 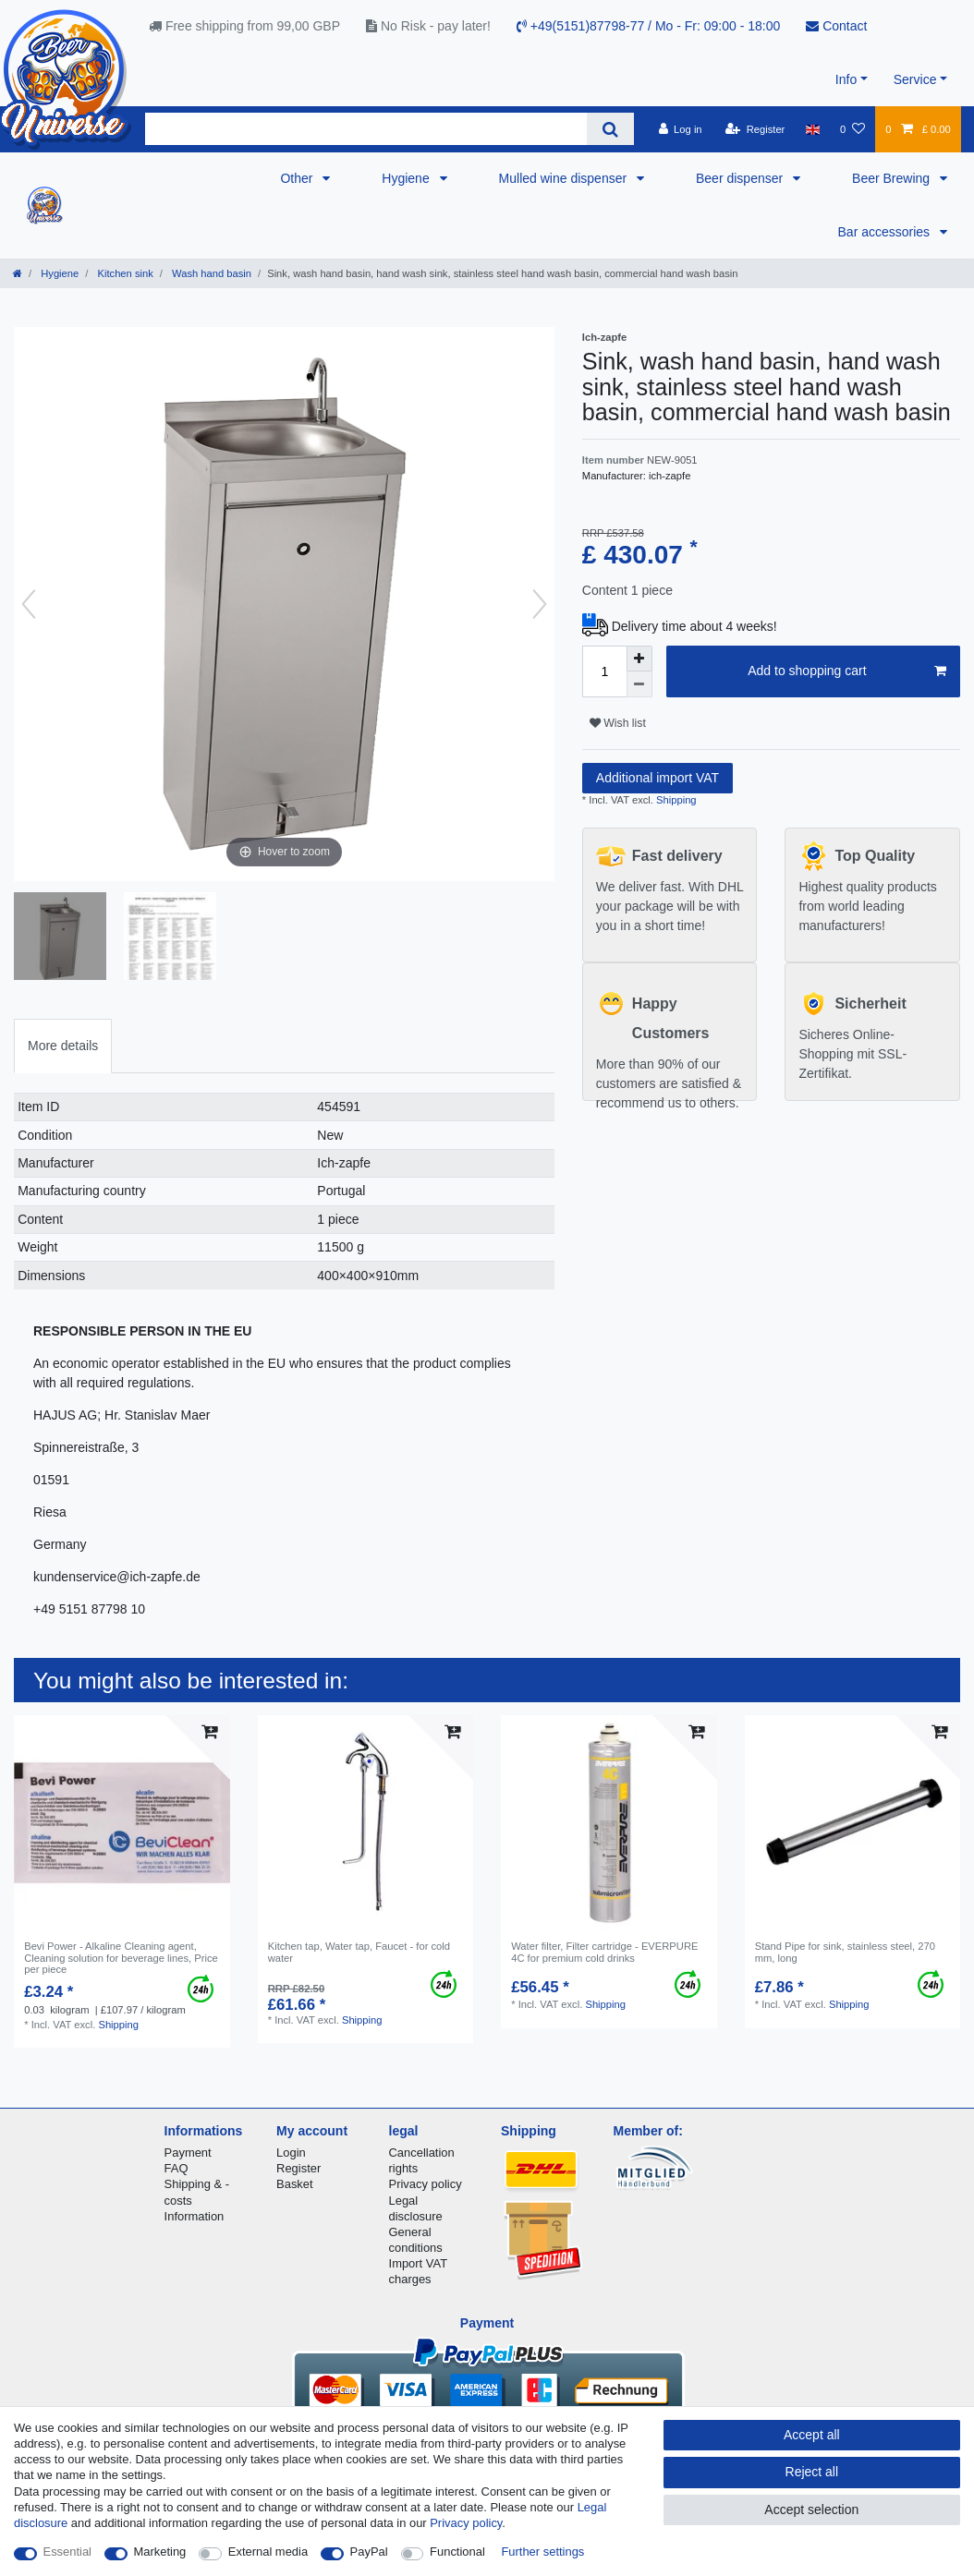 What do you see at coordinates (369, 2551) in the screenshot?
I see `PayPal` at bounding box center [369, 2551].